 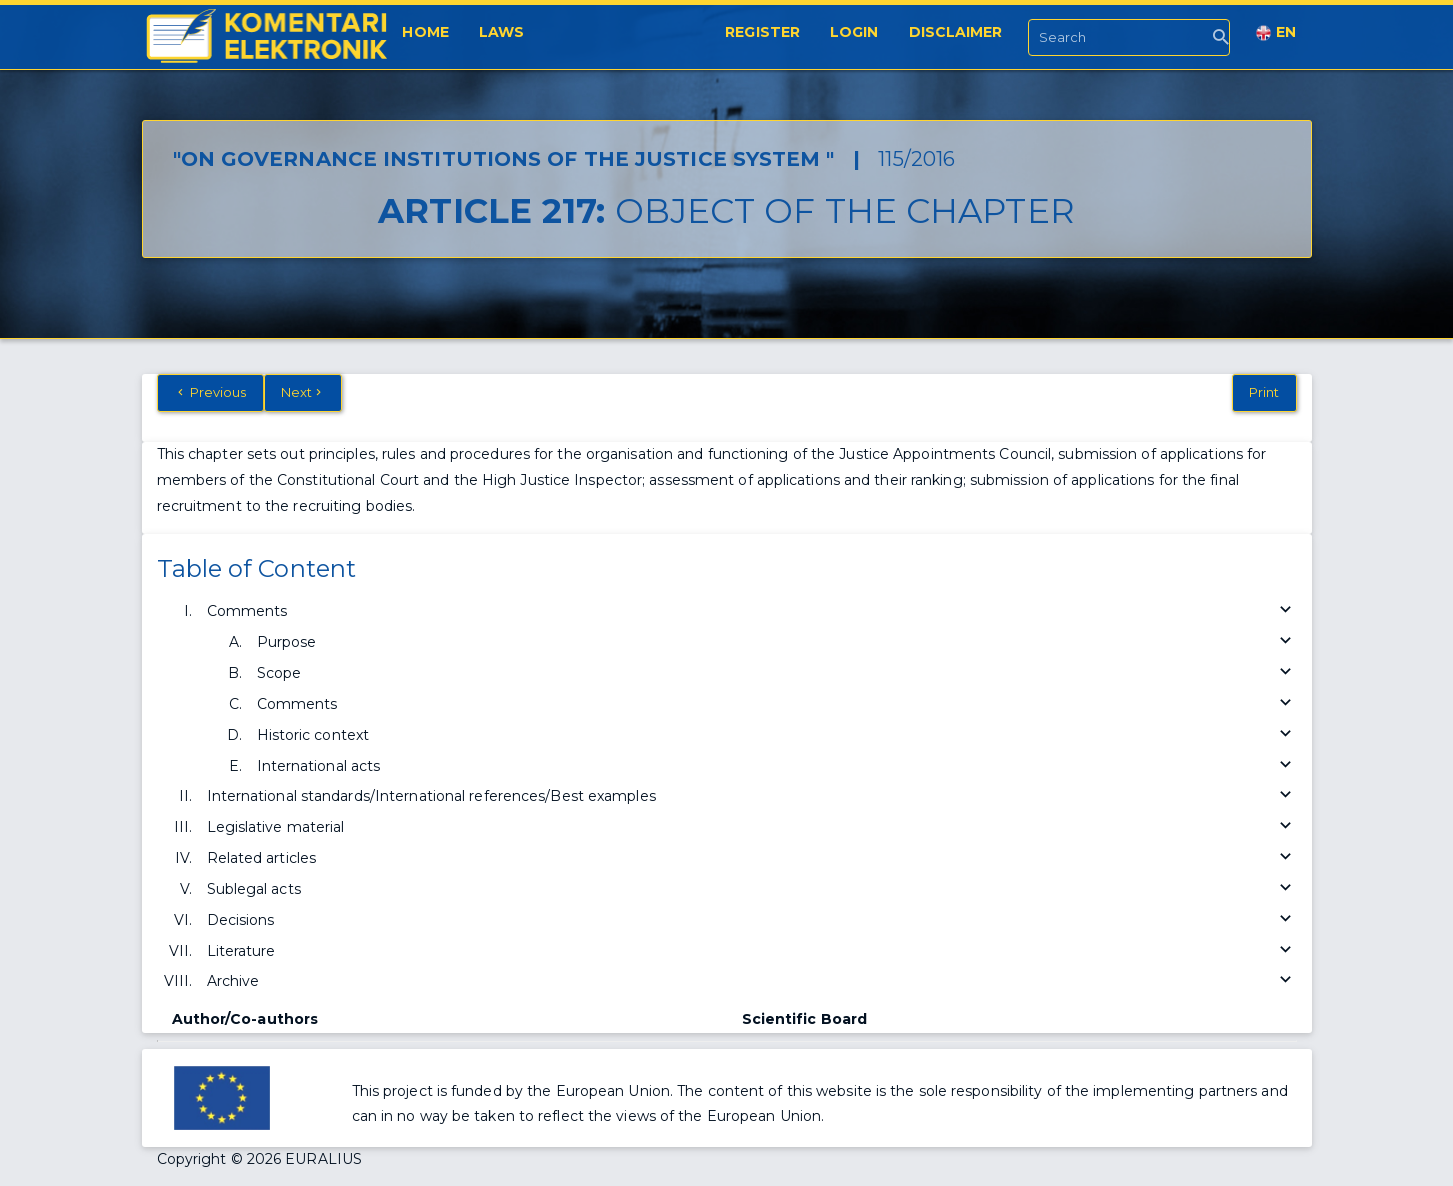 I want to click on Home, so click(x=425, y=32).